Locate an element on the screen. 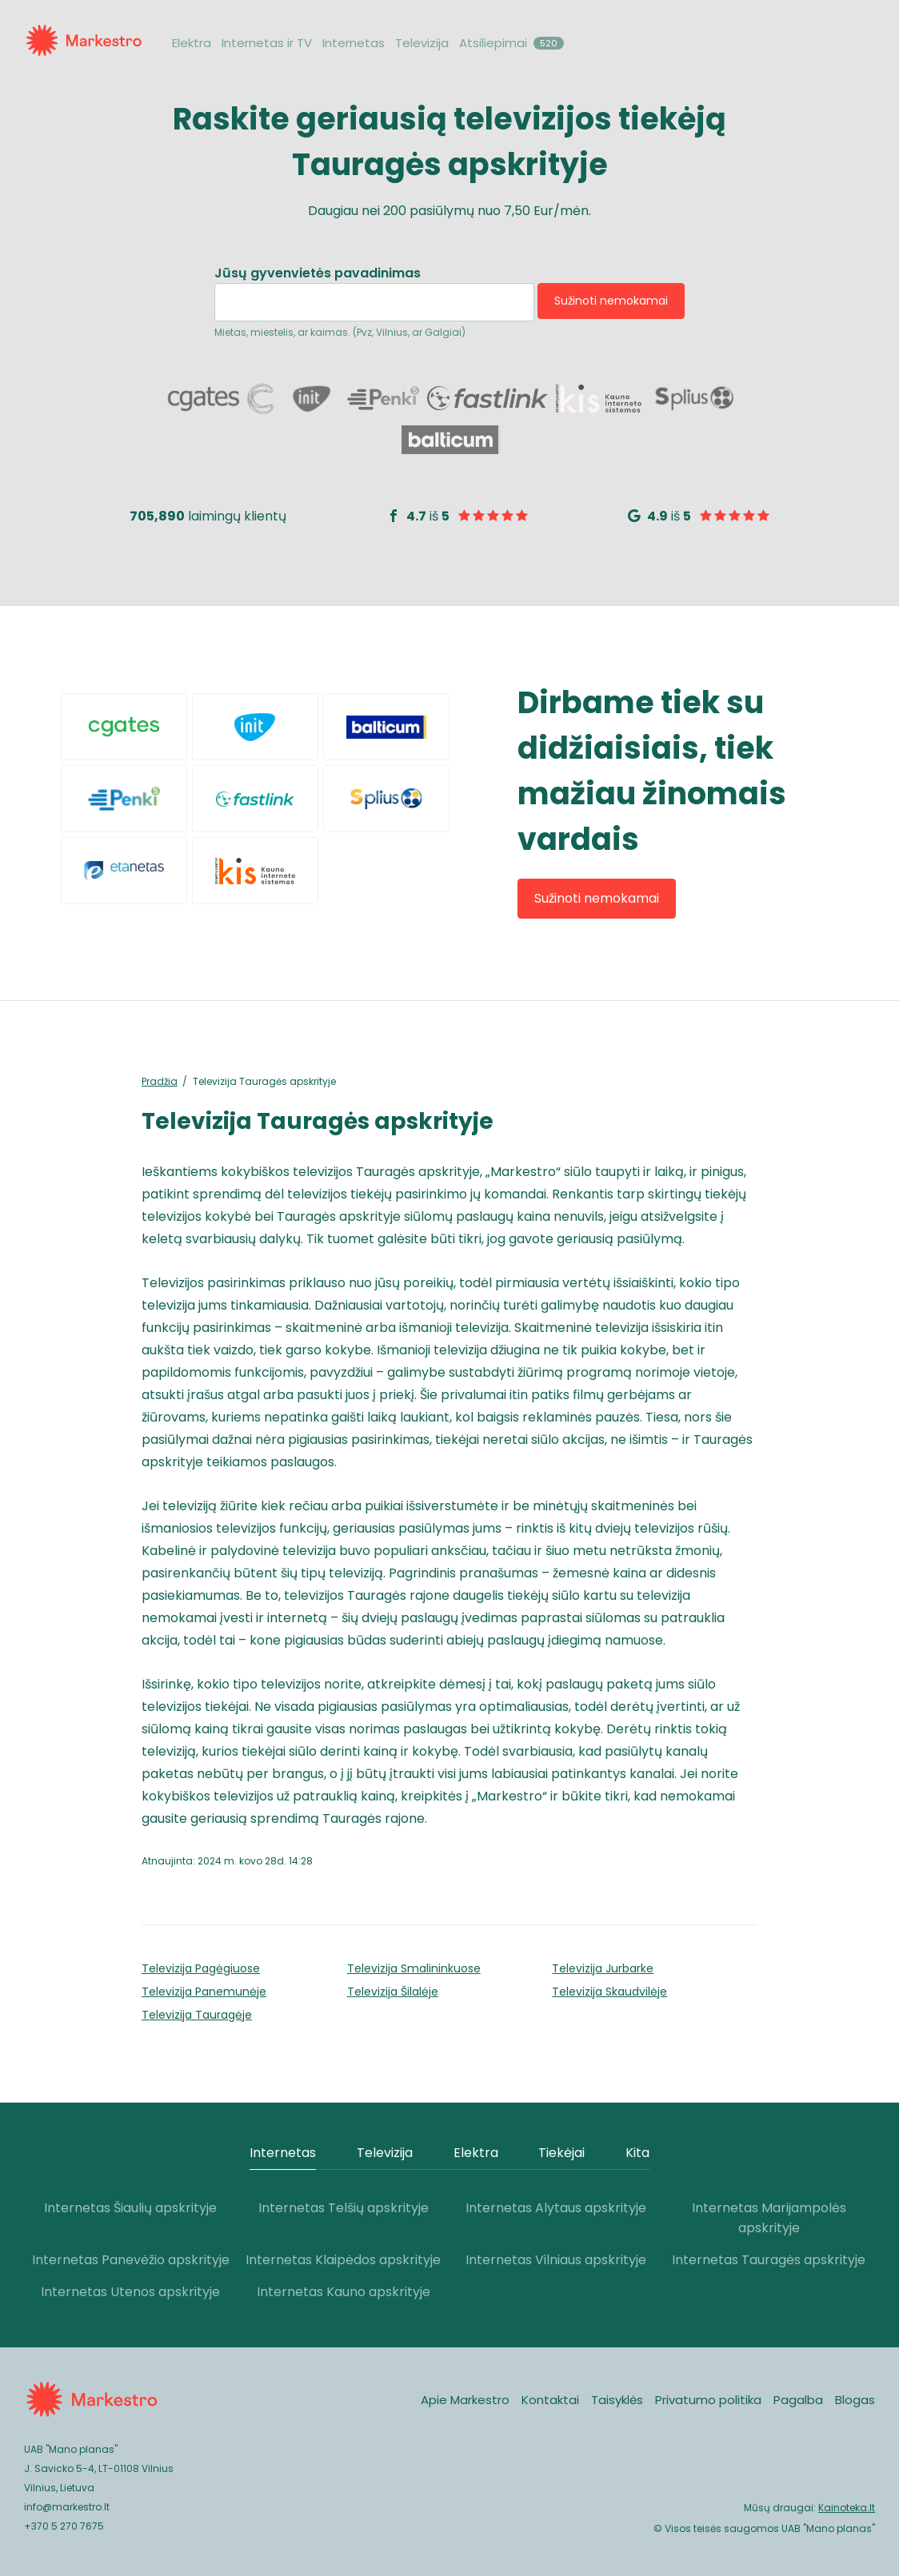  Televizija is located at coordinates (422, 42).